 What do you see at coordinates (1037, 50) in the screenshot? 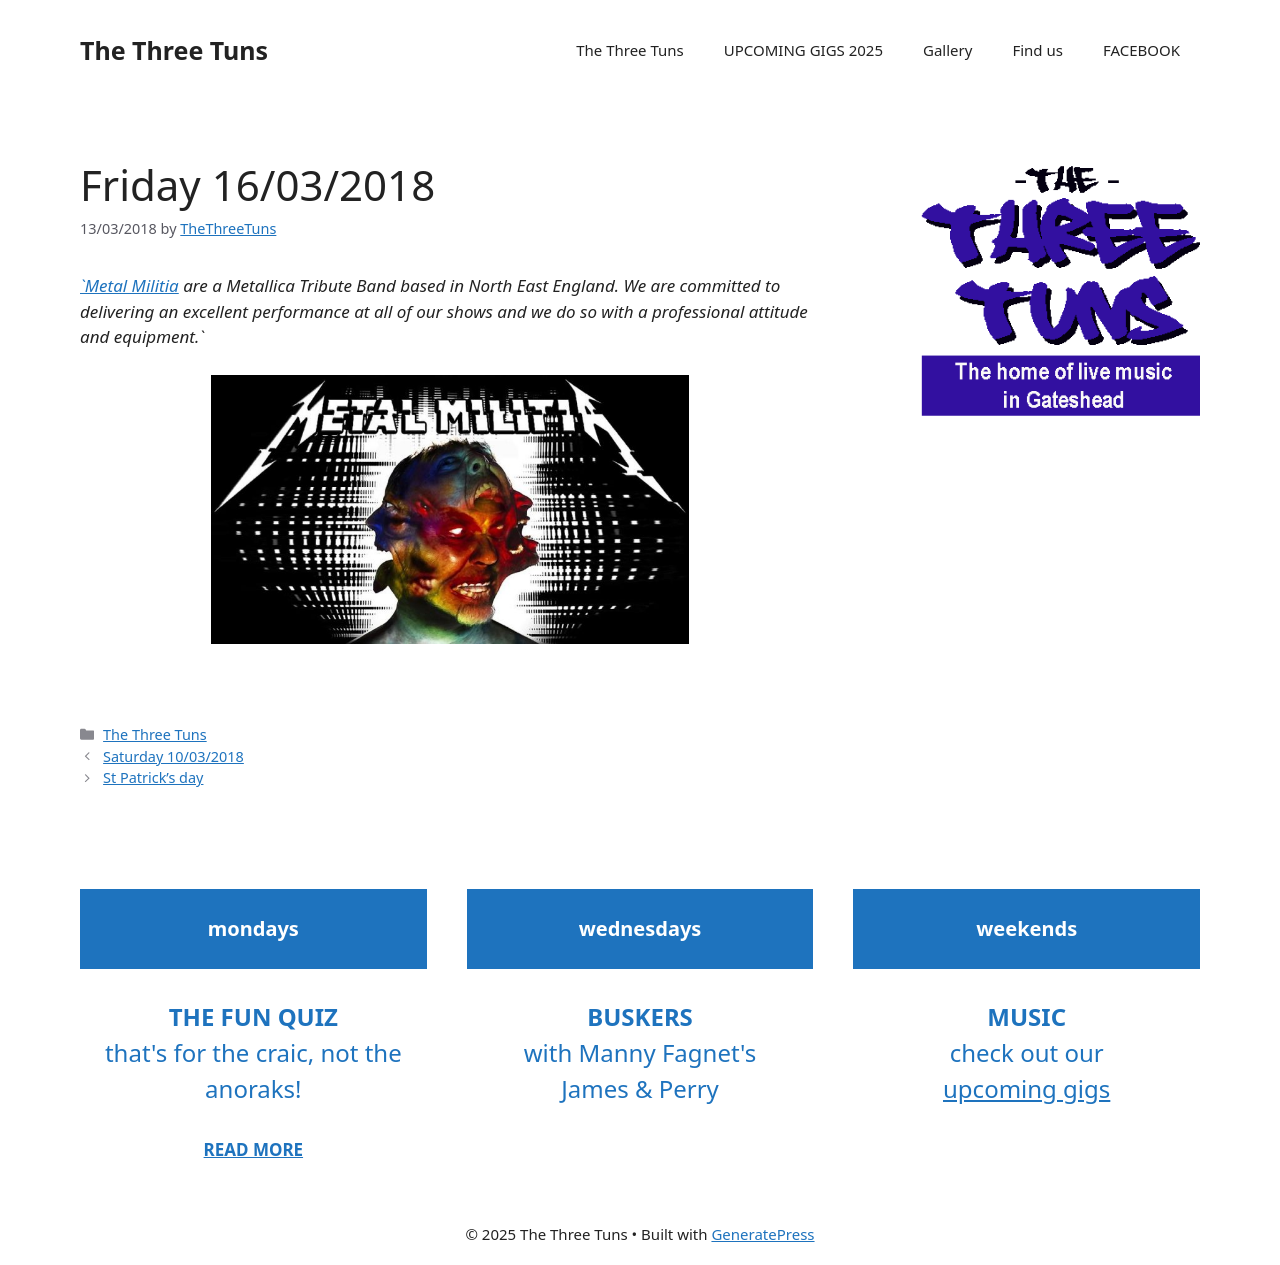
I see `Find us` at bounding box center [1037, 50].